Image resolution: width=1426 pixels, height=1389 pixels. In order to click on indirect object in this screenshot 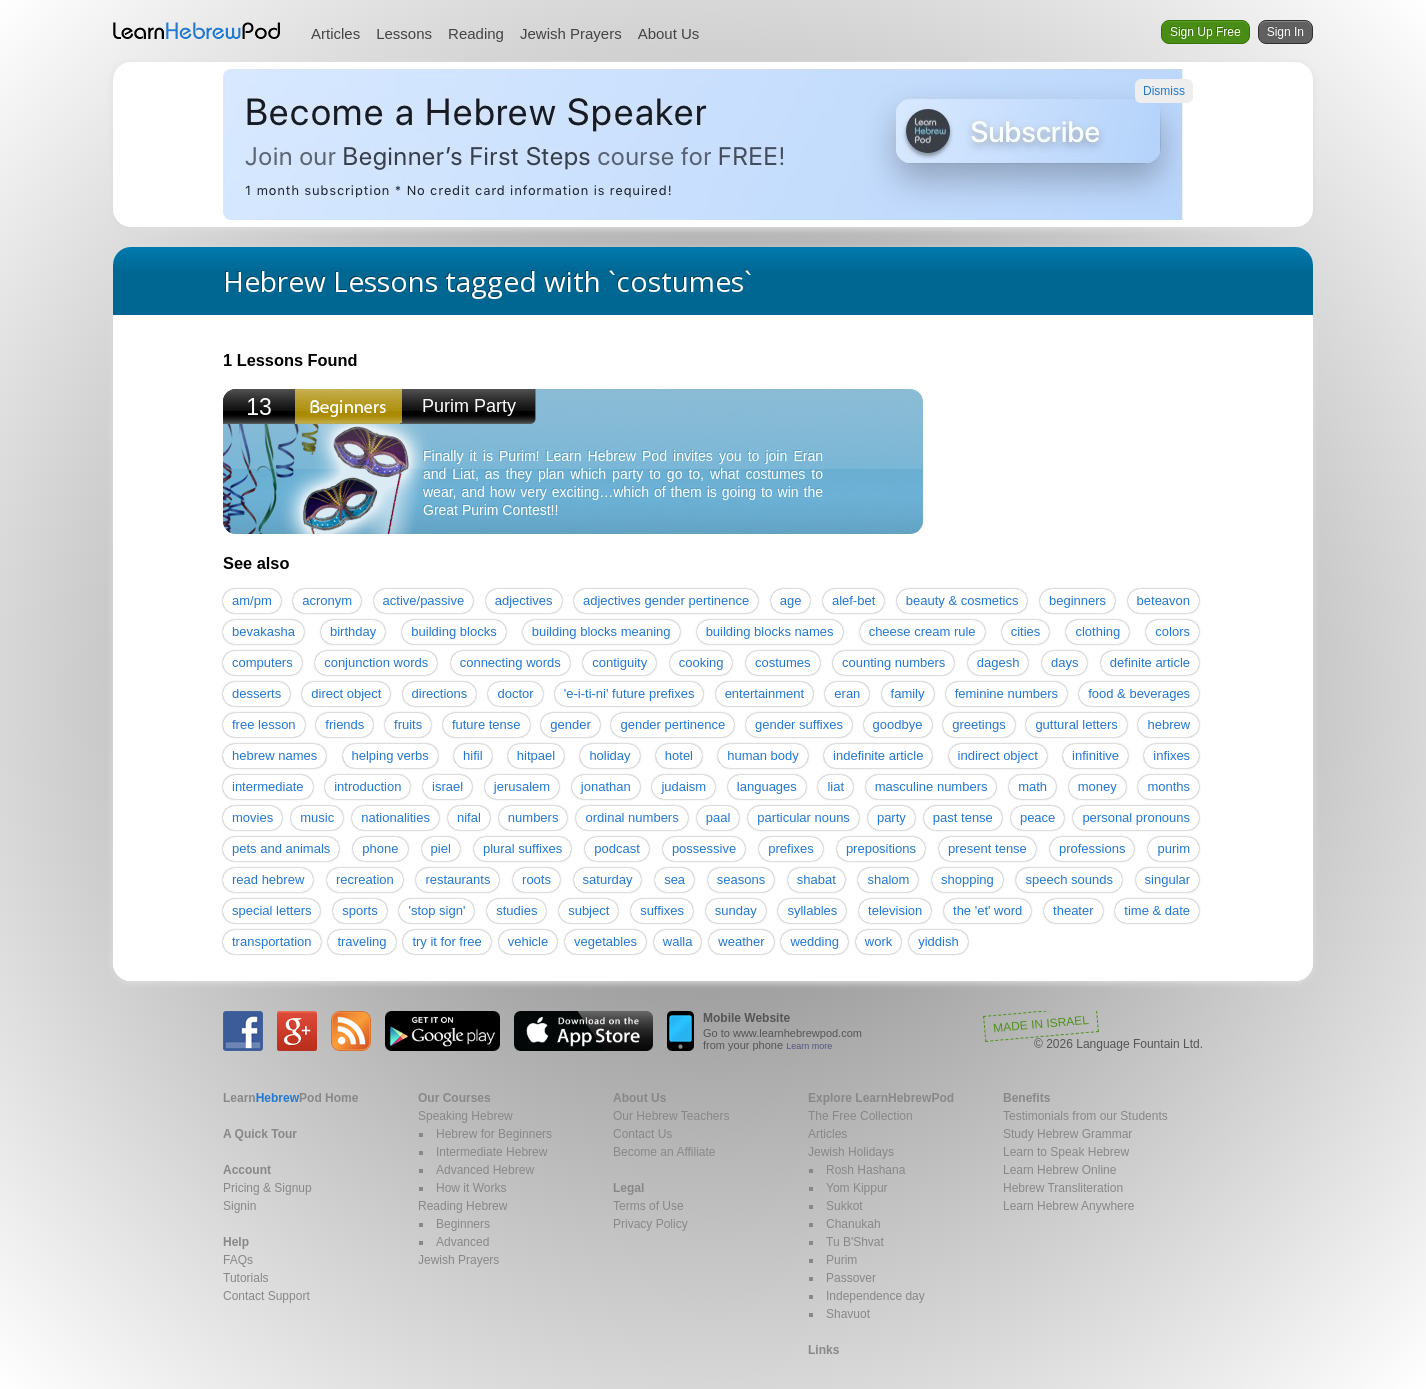, I will do `click(998, 755)`.